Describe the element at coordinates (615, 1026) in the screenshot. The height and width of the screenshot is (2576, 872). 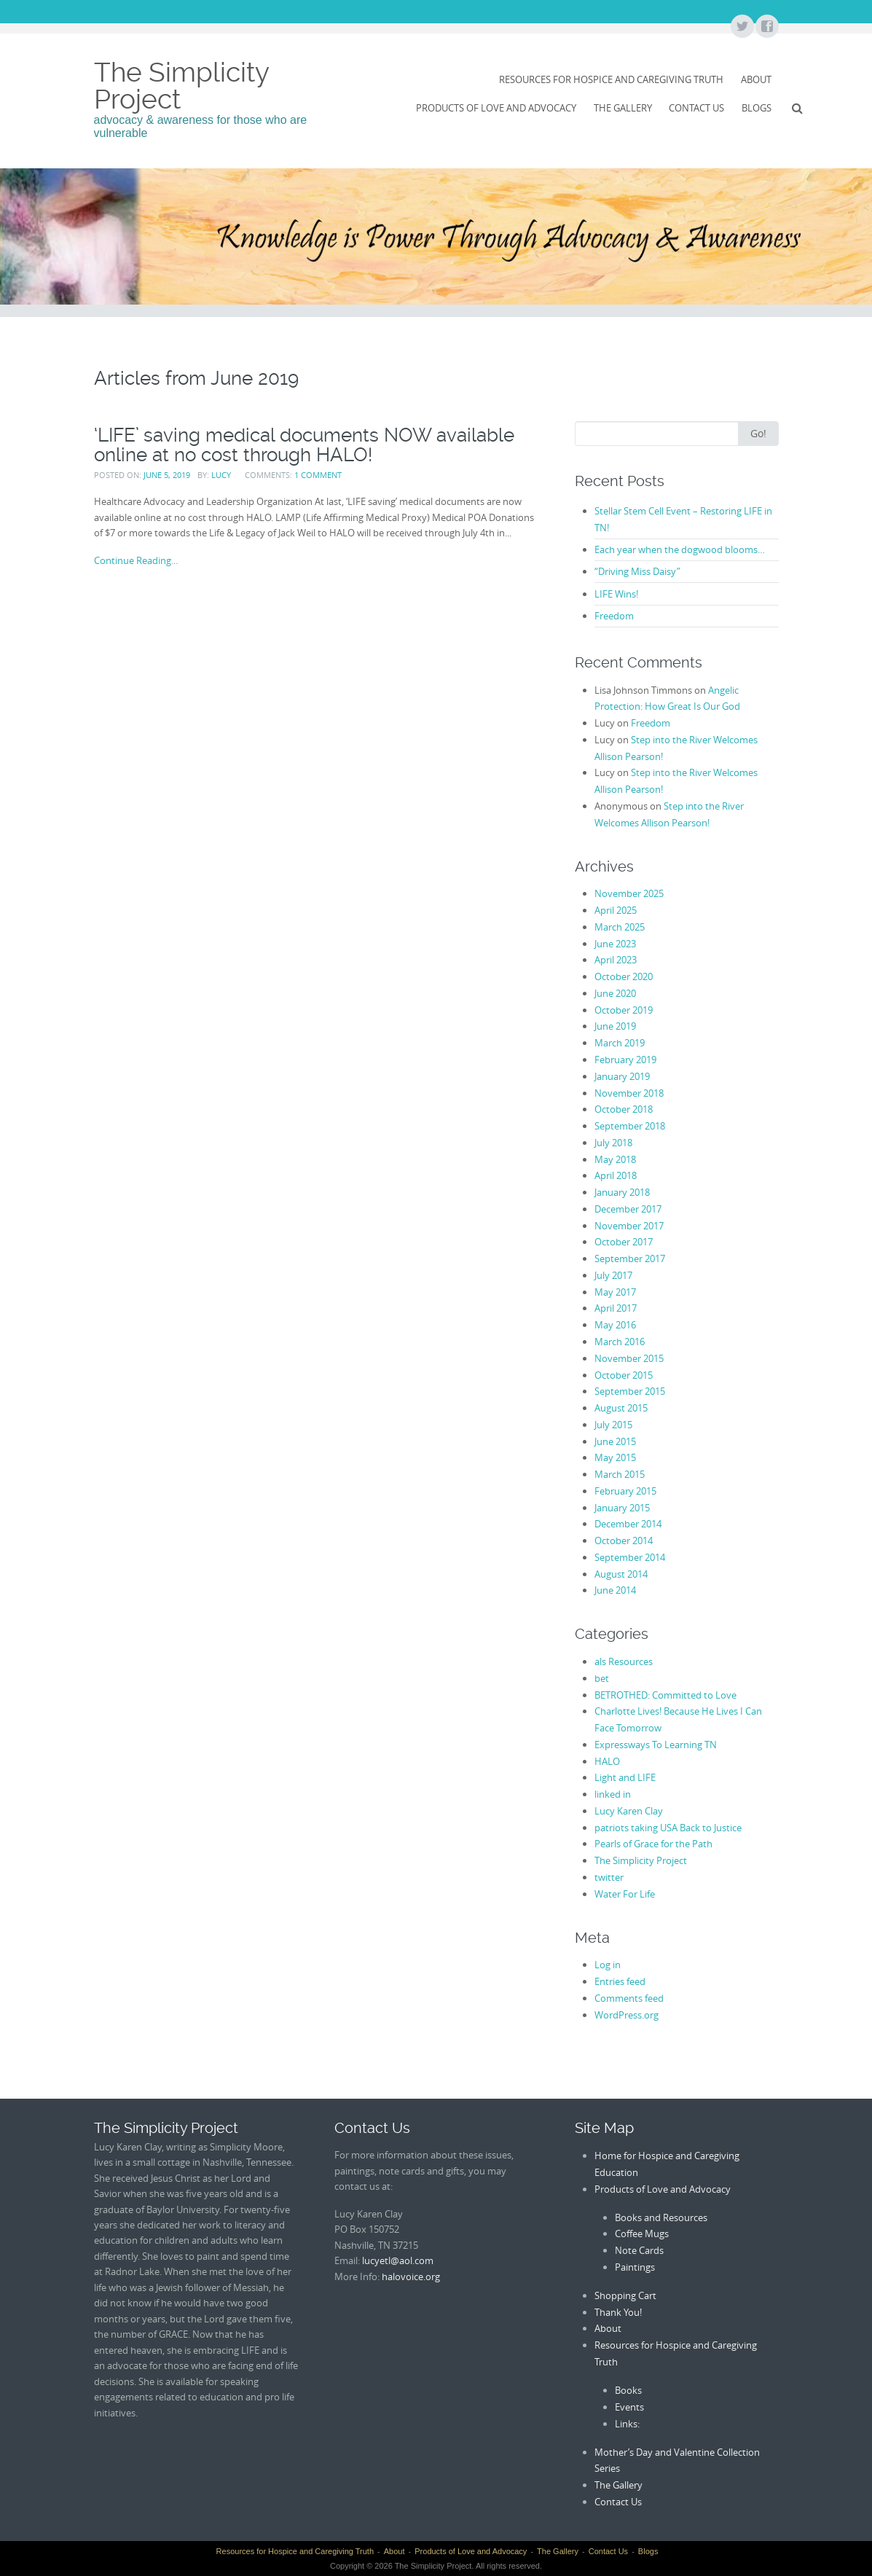
I see `June 2019` at that location.